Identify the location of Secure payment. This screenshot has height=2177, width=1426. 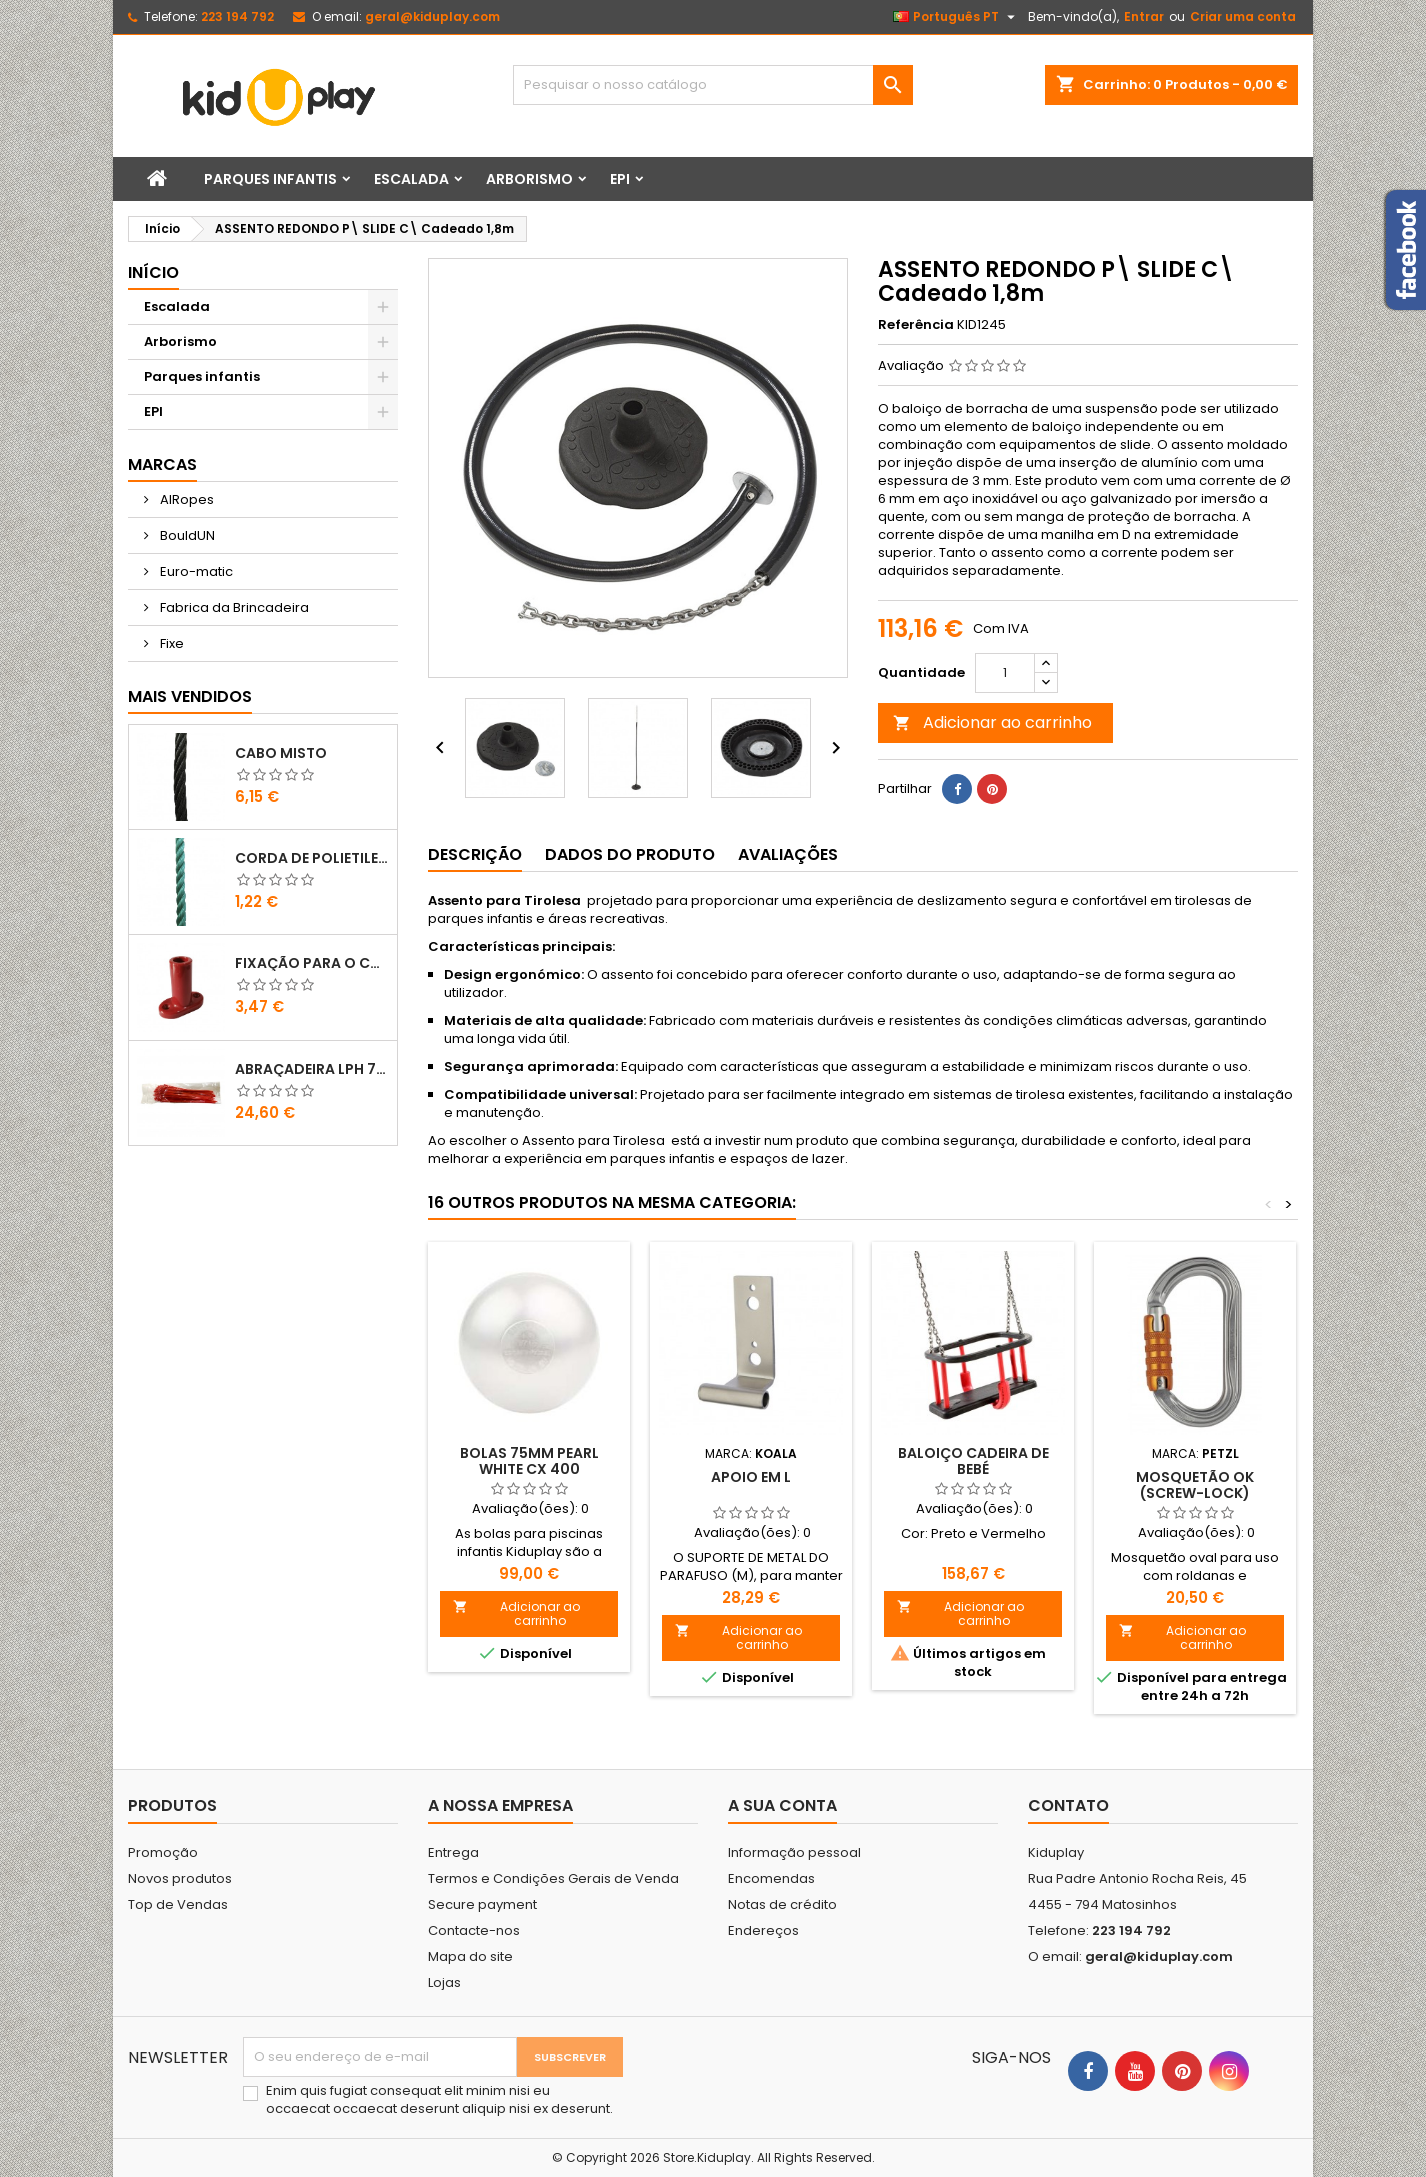
(482, 1904).